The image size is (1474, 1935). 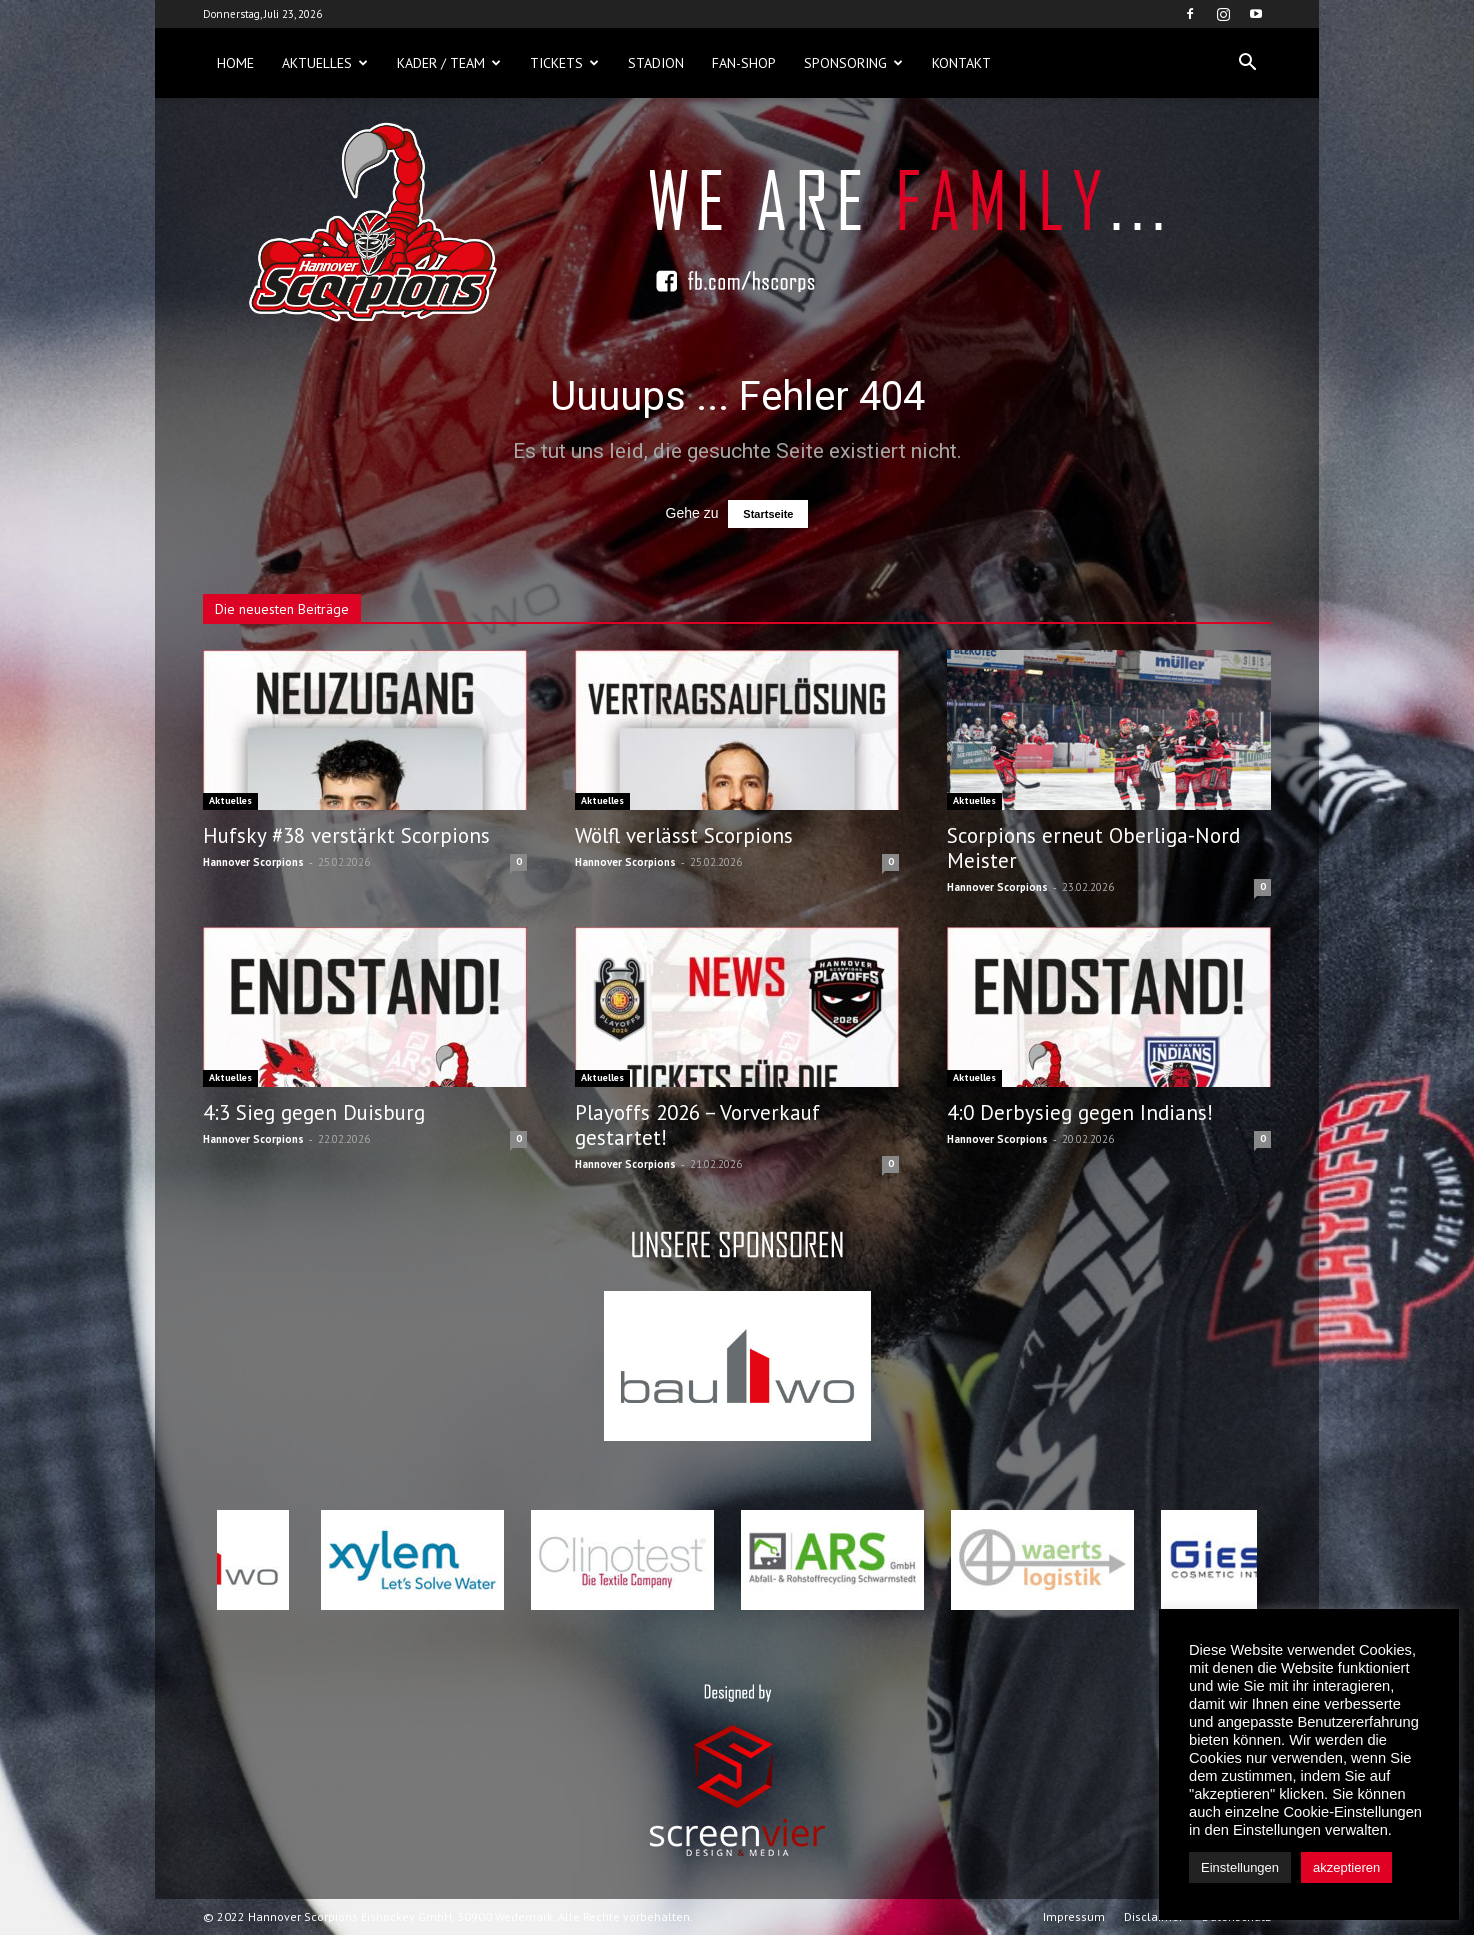 What do you see at coordinates (325, 63) in the screenshot?
I see `Aktuelles` at bounding box center [325, 63].